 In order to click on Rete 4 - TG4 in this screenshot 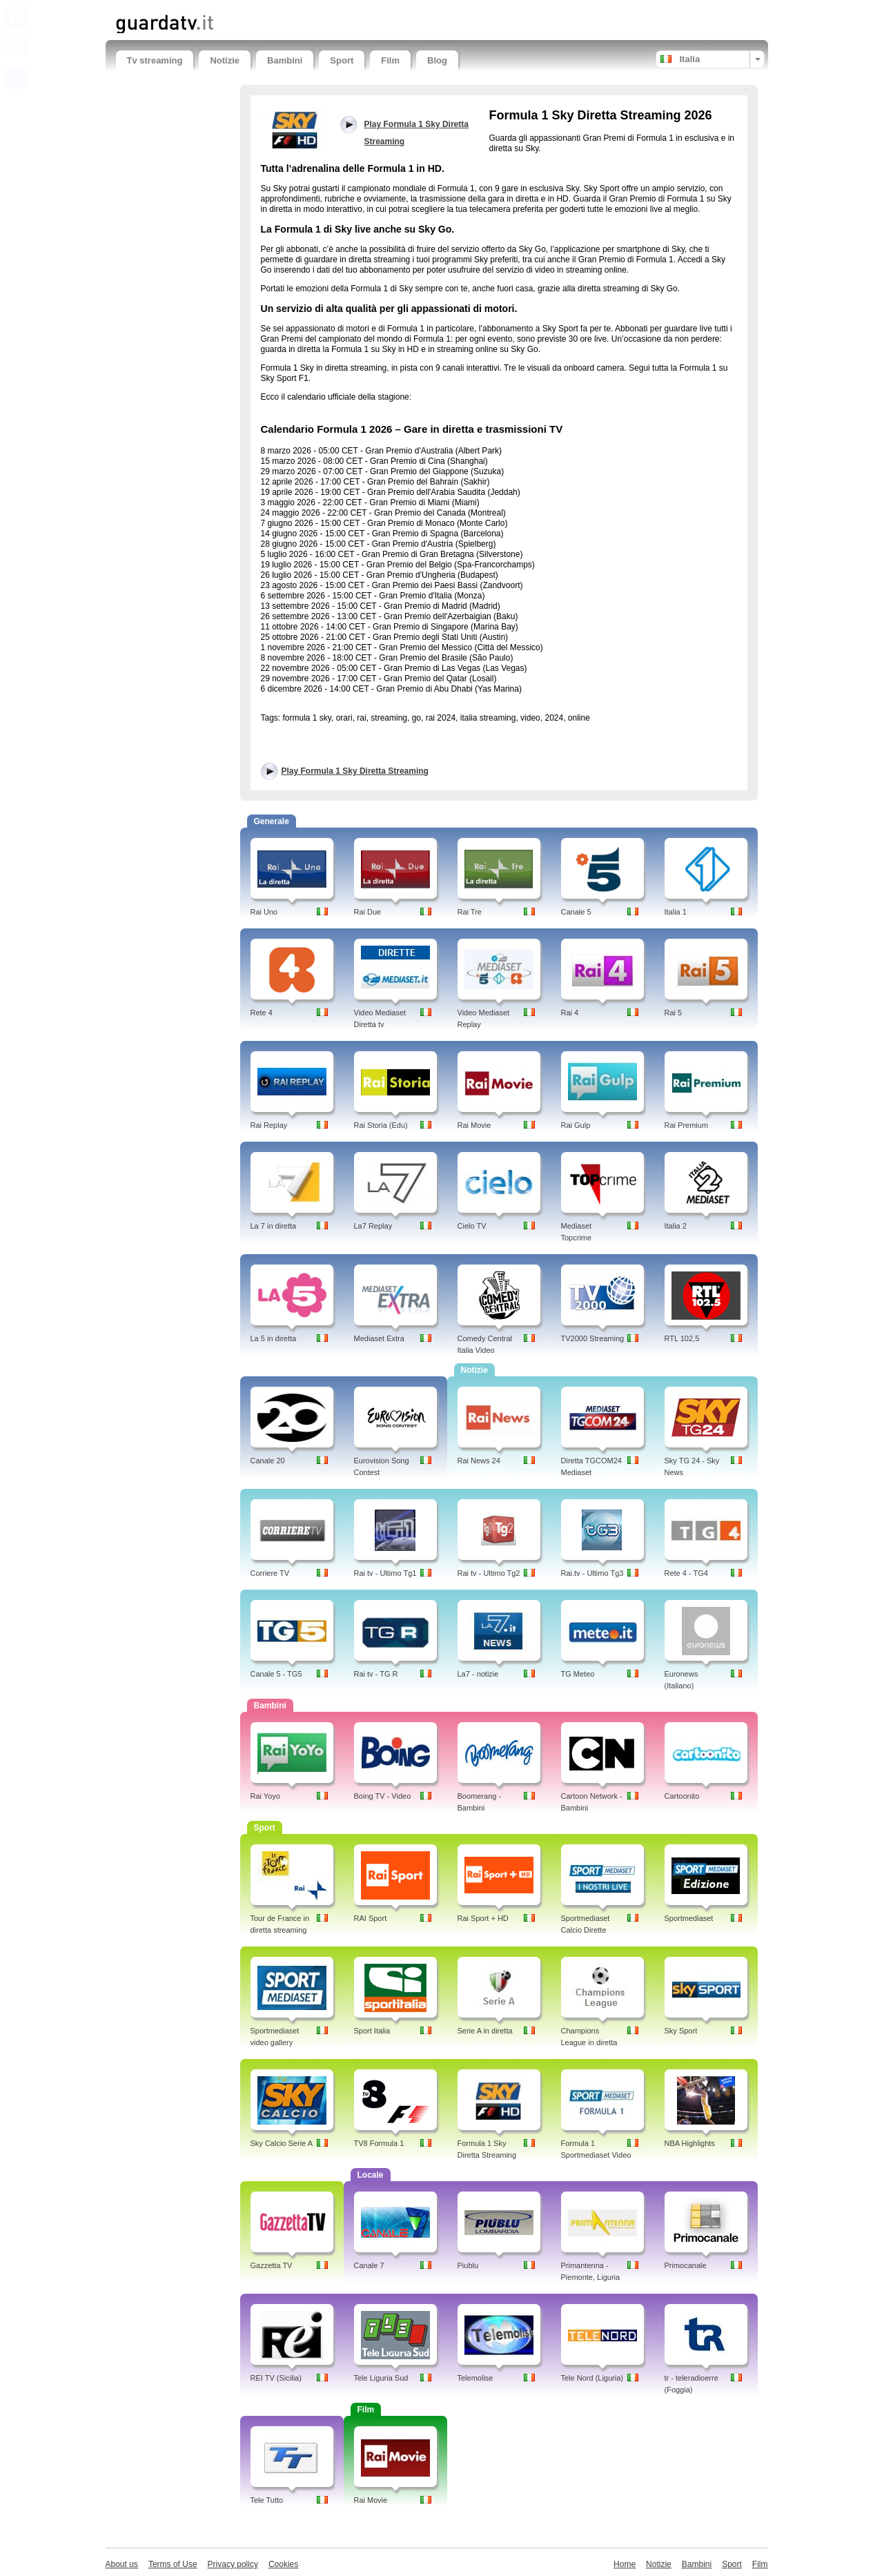, I will do `click(686, 1573)`.